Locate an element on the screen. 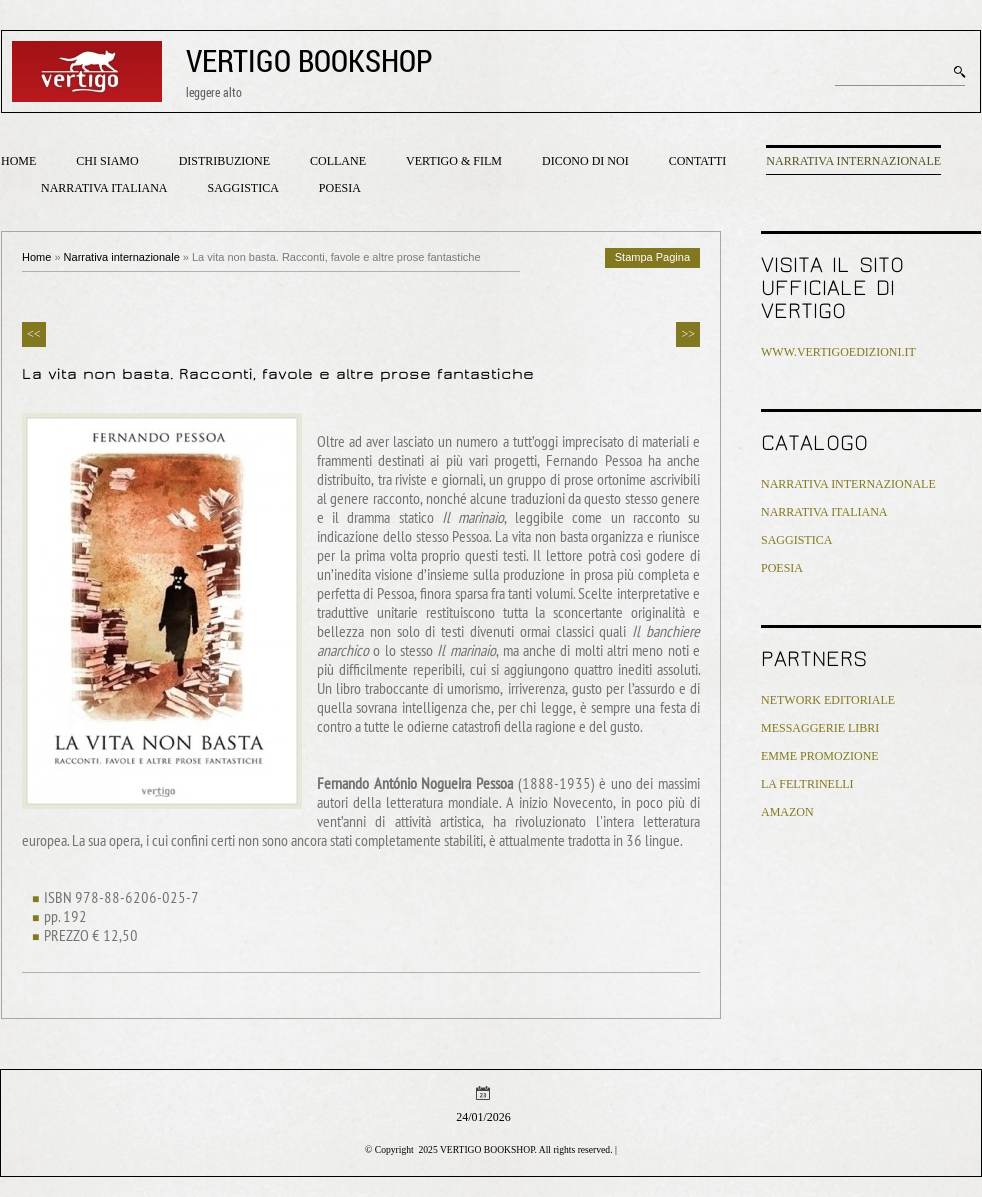  Dicono di noi is located at coordinates (585, 161).